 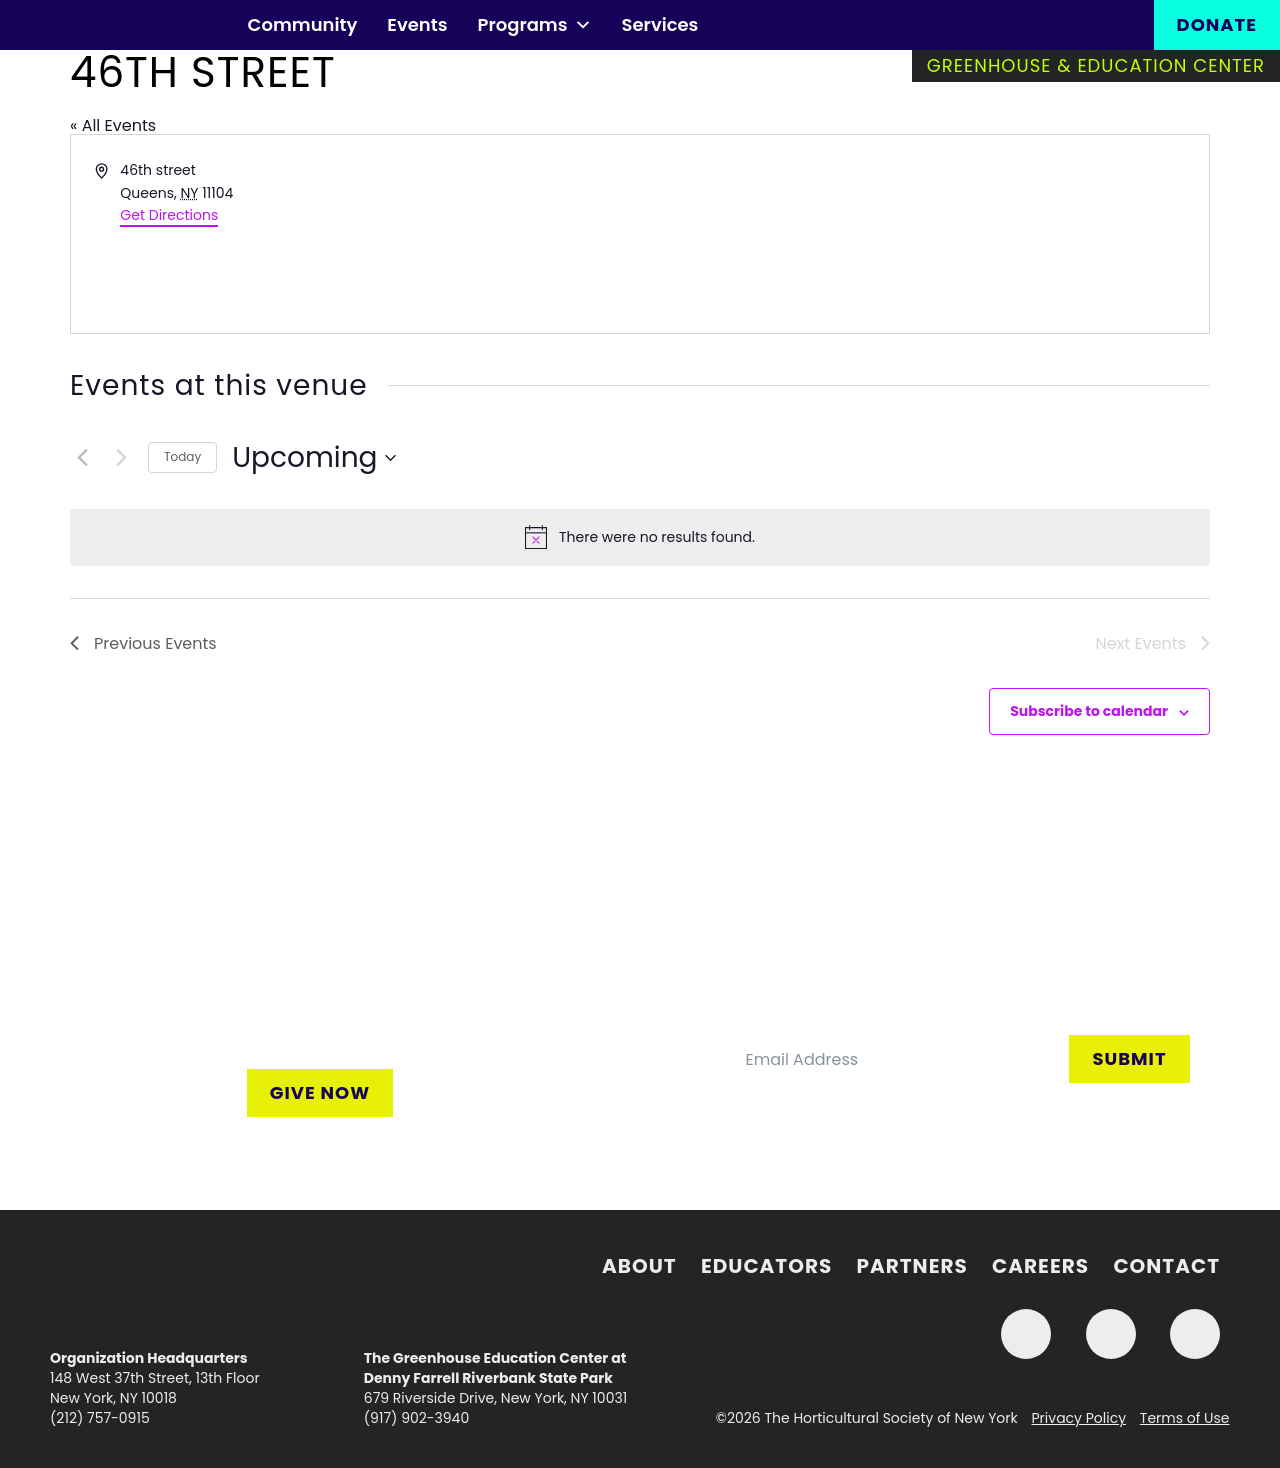 I want to click on [Venue location map], so click(x=923, y=234).